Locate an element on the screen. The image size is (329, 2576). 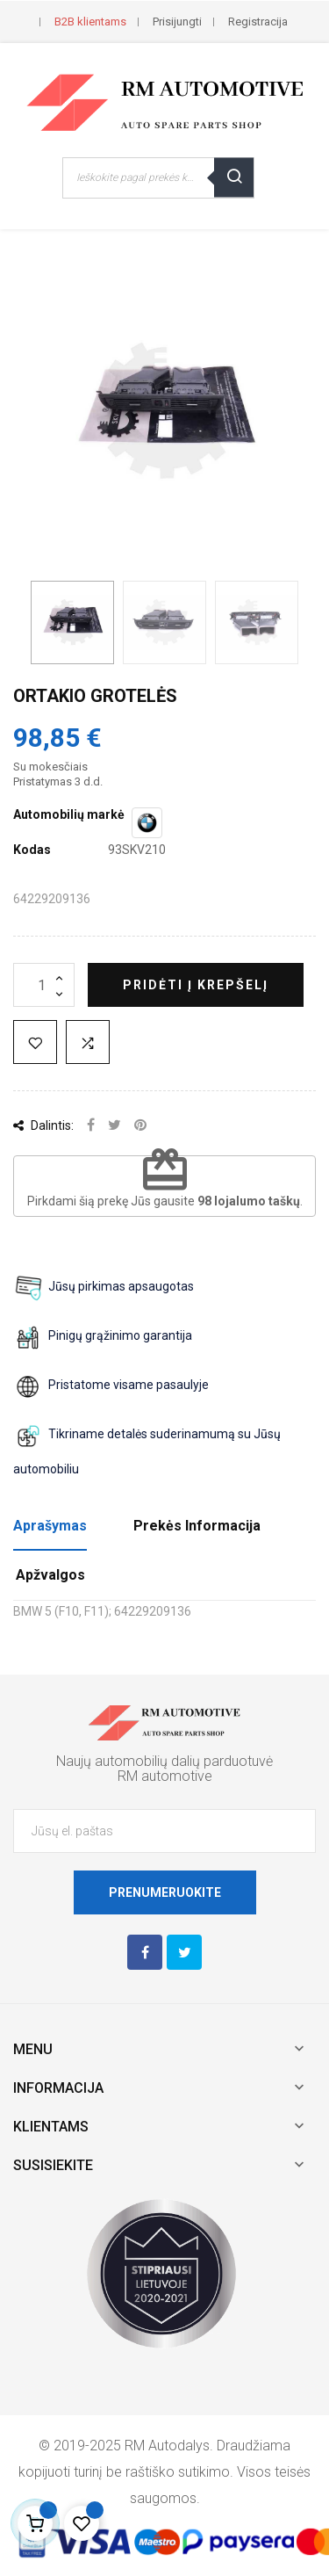
Kodas is located at coordinates (32, 850).